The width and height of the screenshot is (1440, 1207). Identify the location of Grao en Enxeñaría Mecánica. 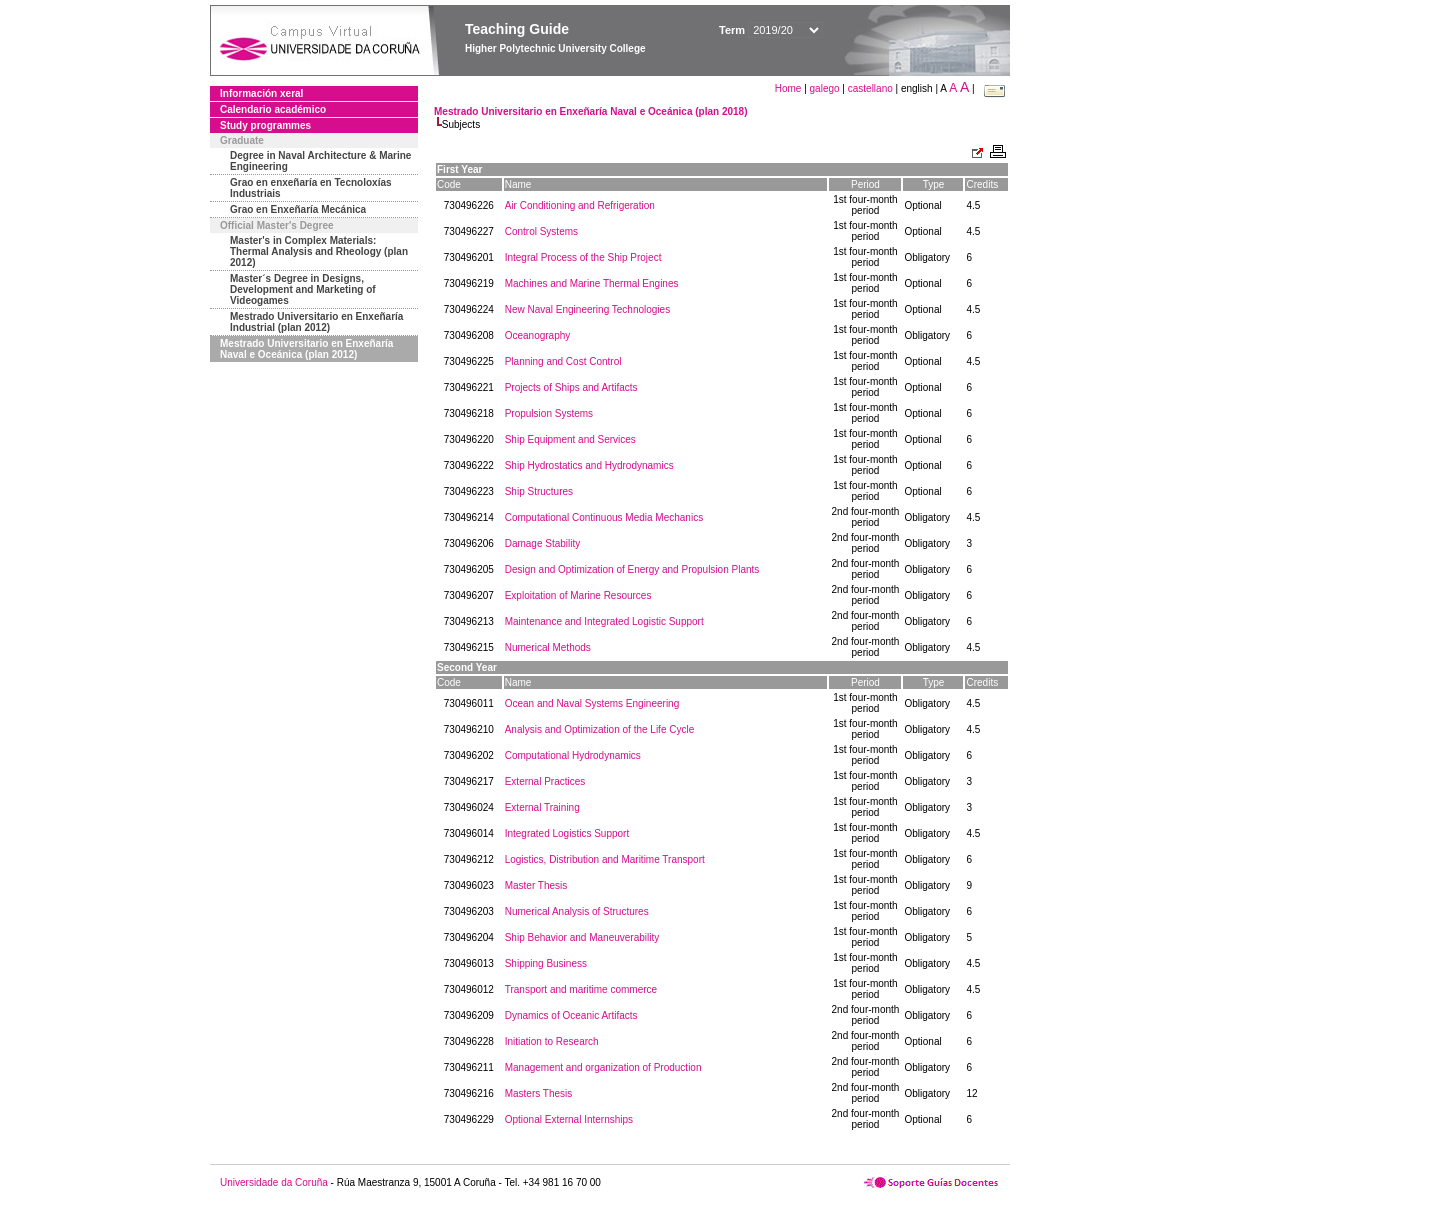
(298, 209).